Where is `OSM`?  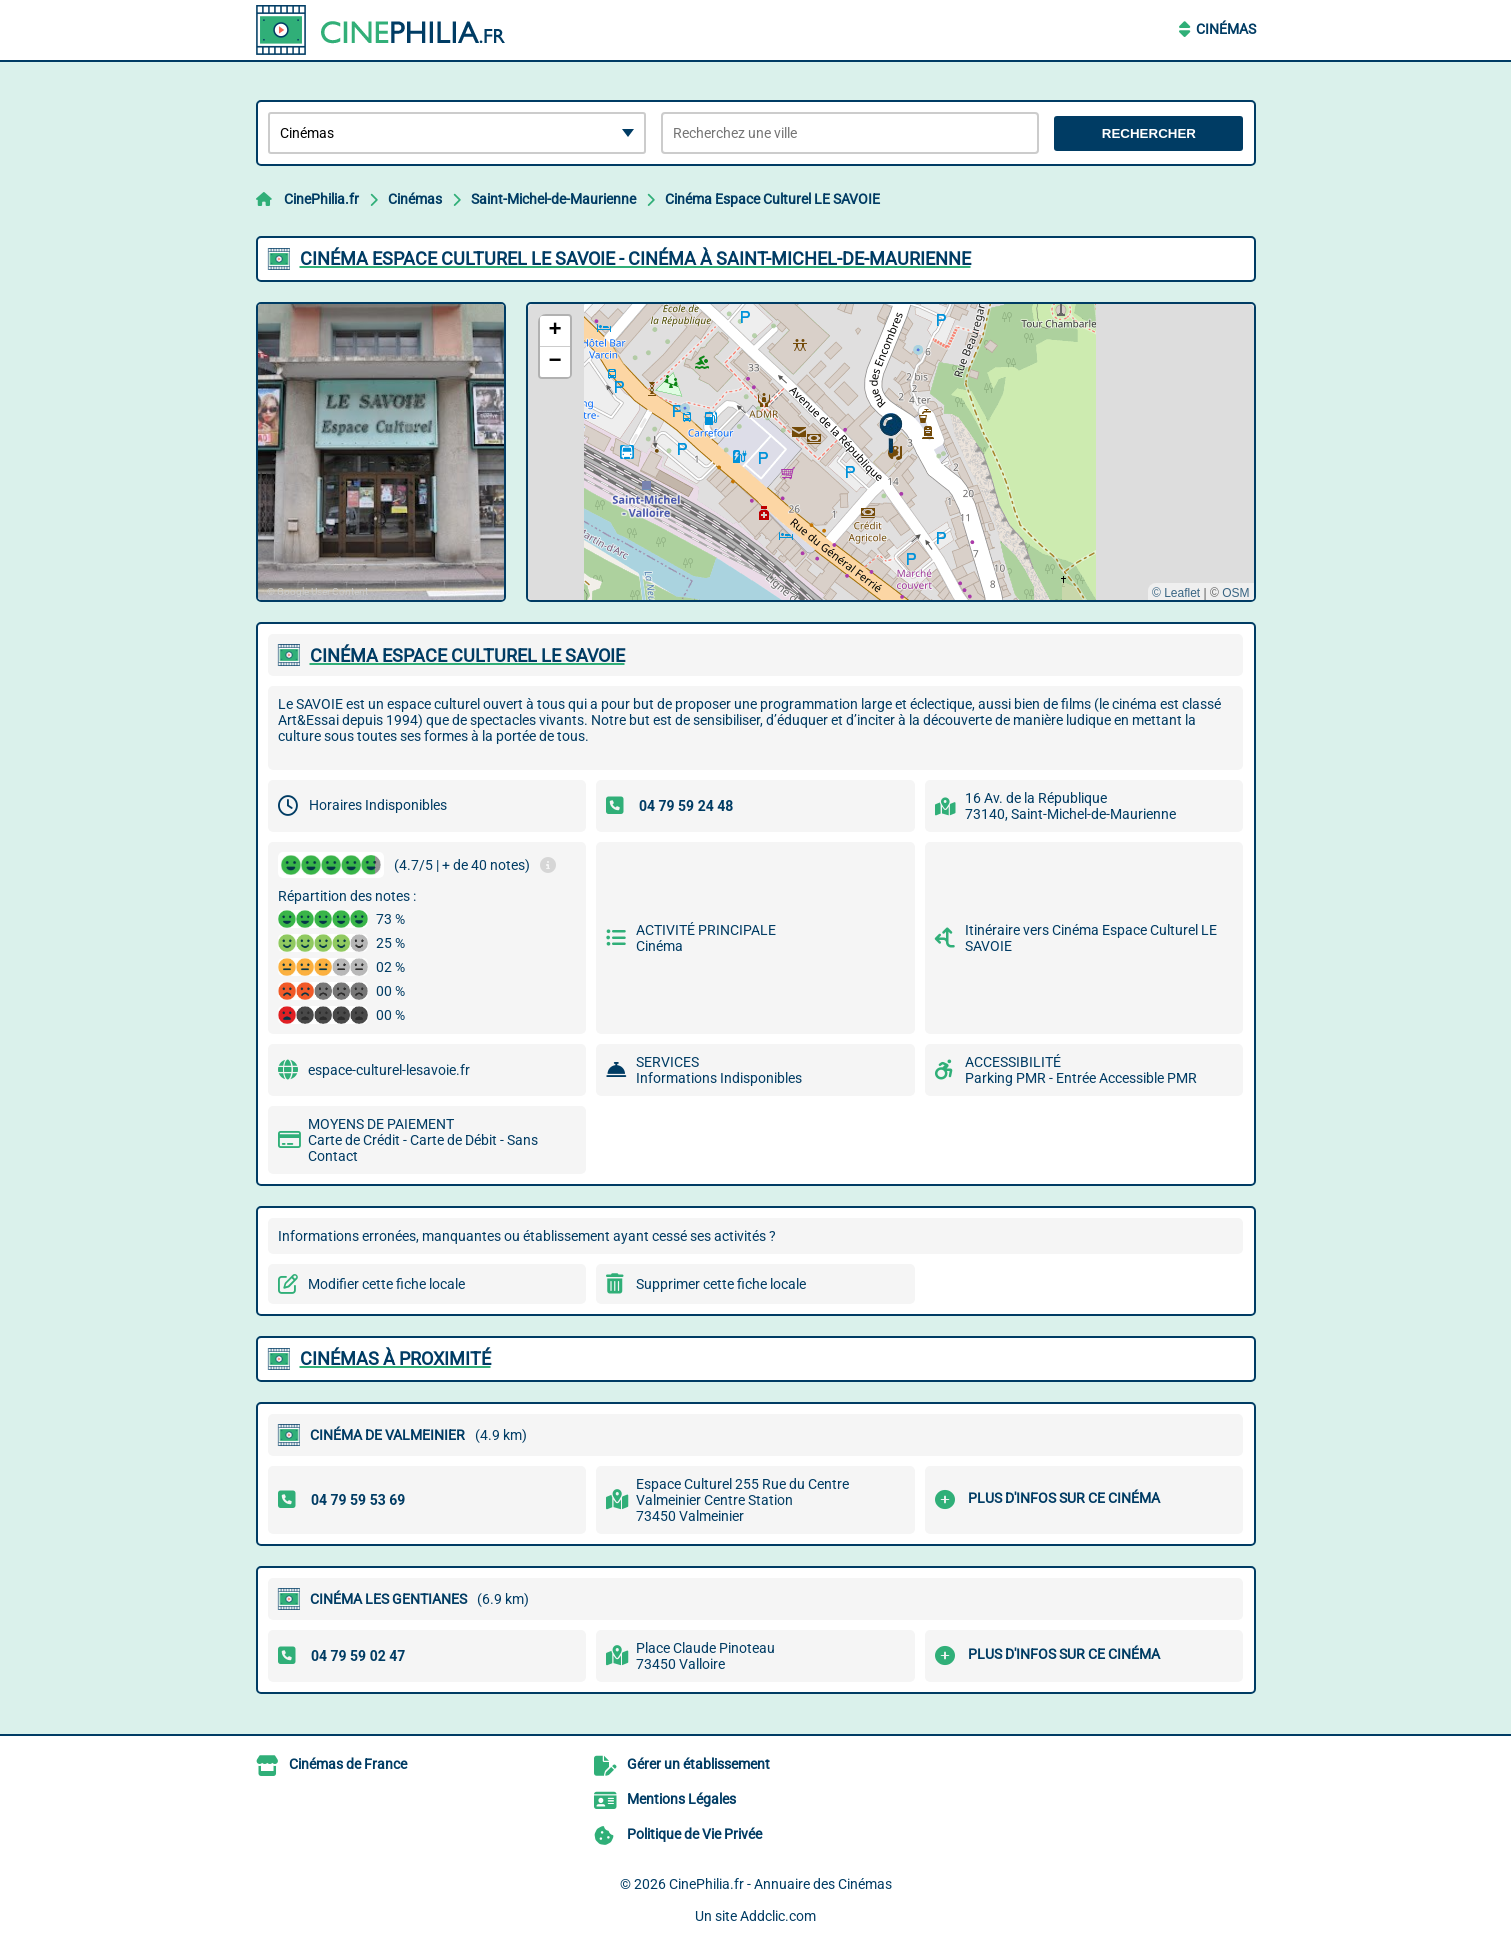
OSM is located at coordinates (1235, 593).